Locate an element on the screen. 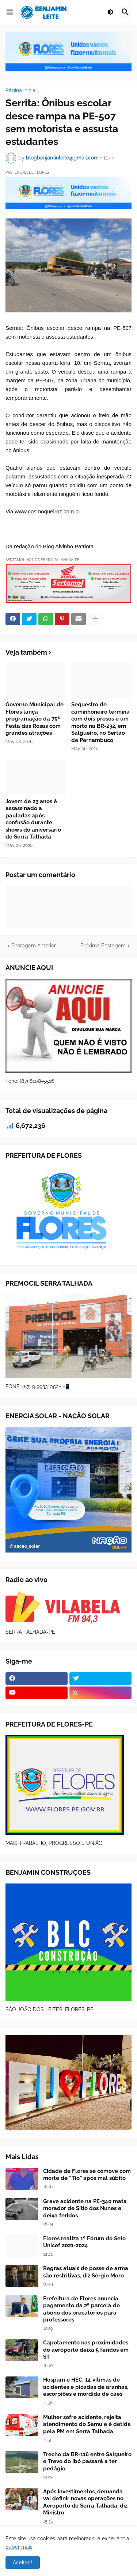 The width and height of the screenshot is (137, 2576). Aceitar ! [button] is located at coordinates (23, 2562).